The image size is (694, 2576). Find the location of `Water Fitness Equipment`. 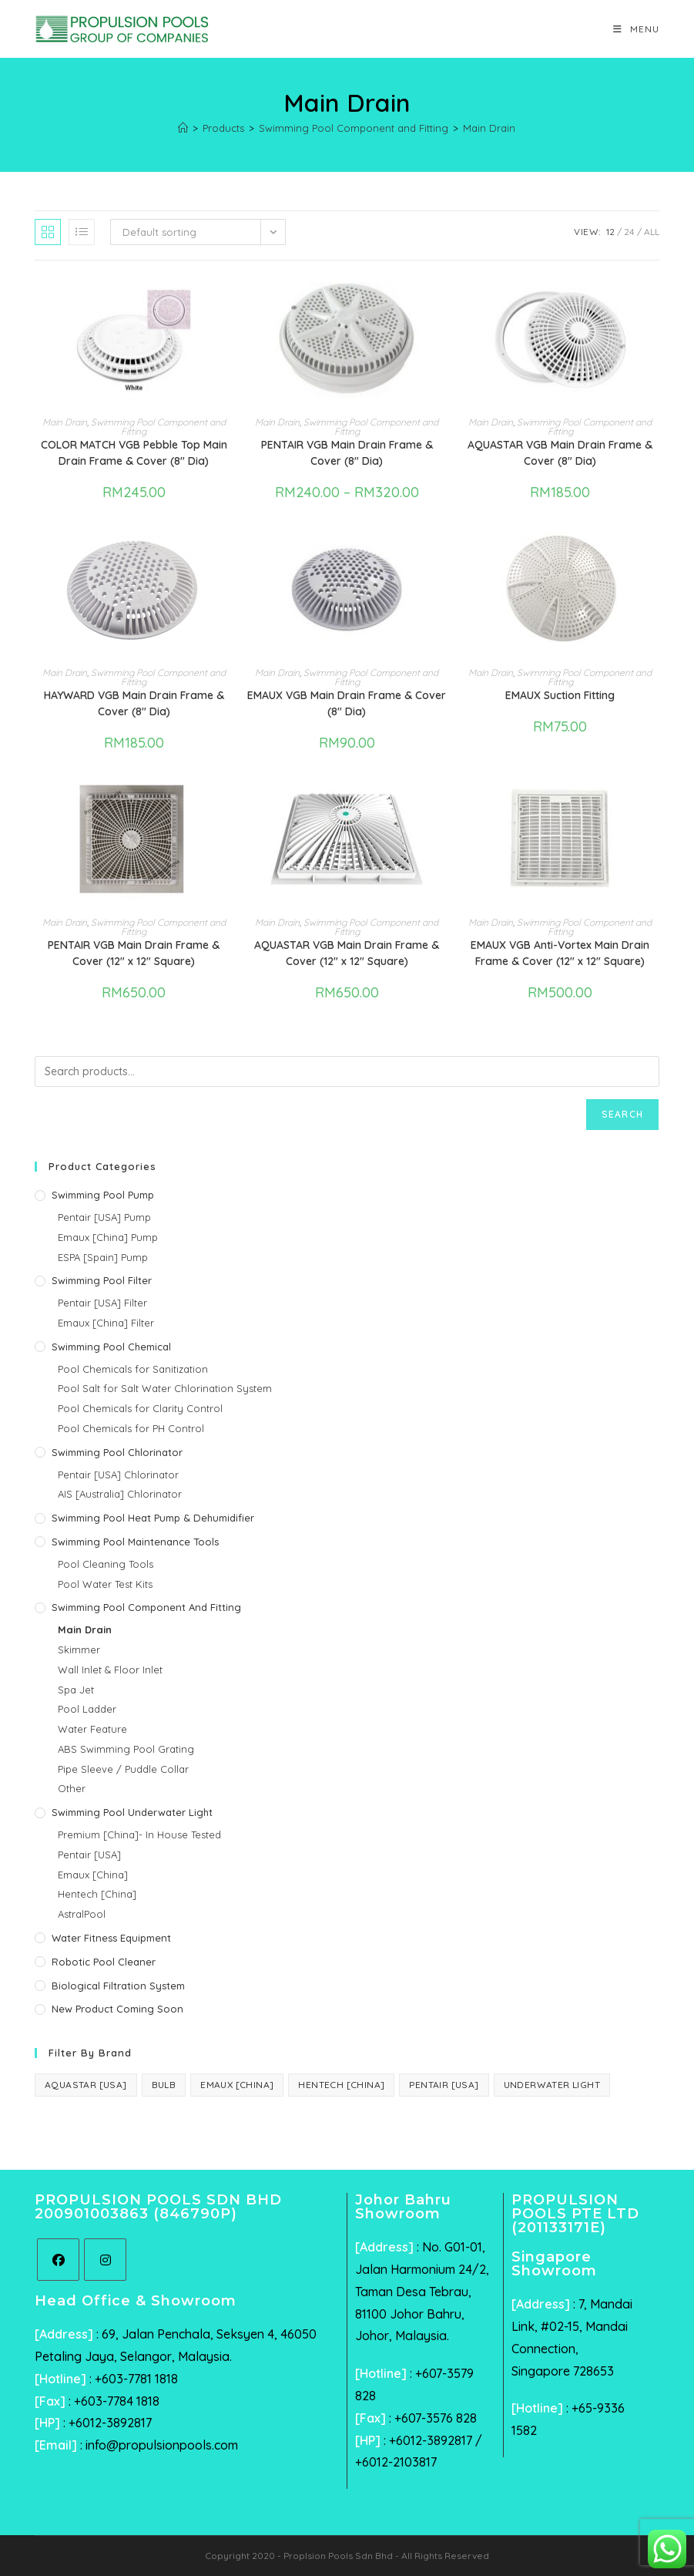

Water Fitness Equipment is located at coordinates (111, 1938).